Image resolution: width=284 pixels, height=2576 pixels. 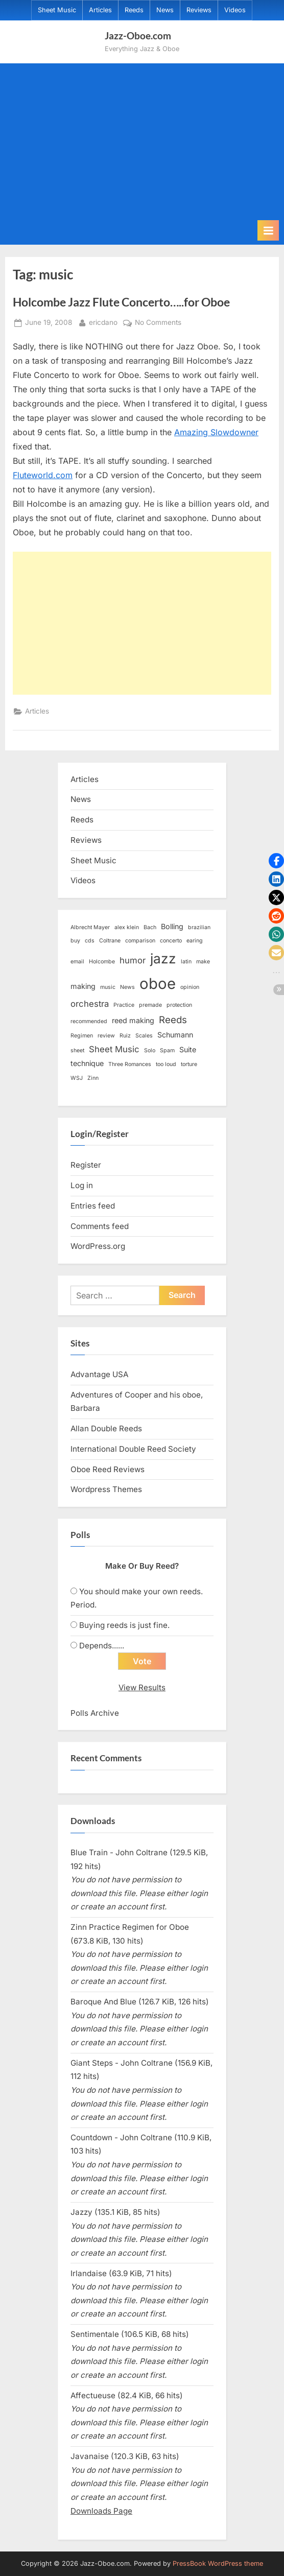 I want to click on Downloads Page, so click(x=101, y=2511).